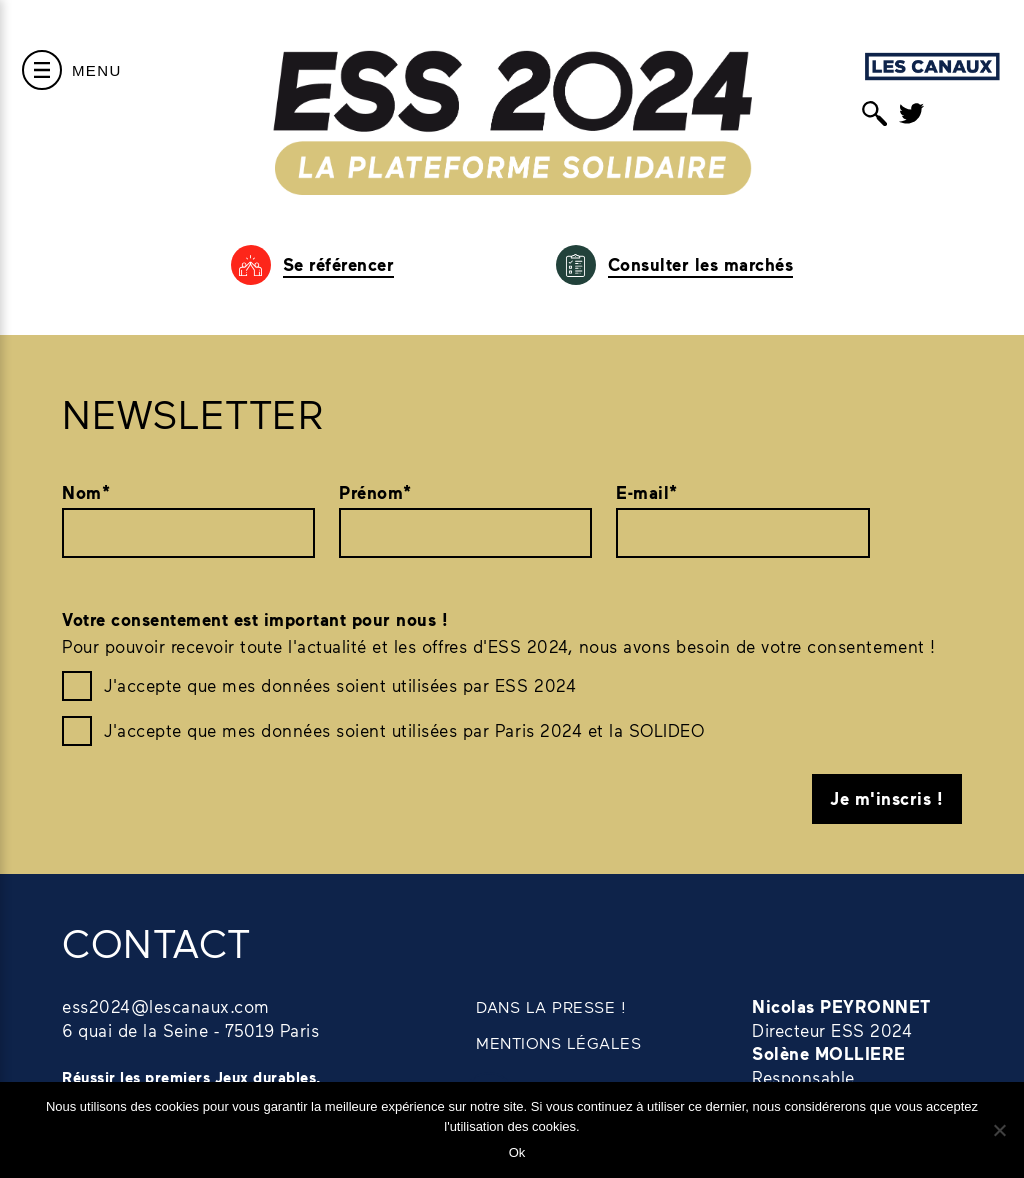 Image resolution: width=1024 pixels, height=1178 pixels. Describe the element at coordinates (255, 619) in the screenshot. I see `Votre consentement est important pour nous !` at that location.